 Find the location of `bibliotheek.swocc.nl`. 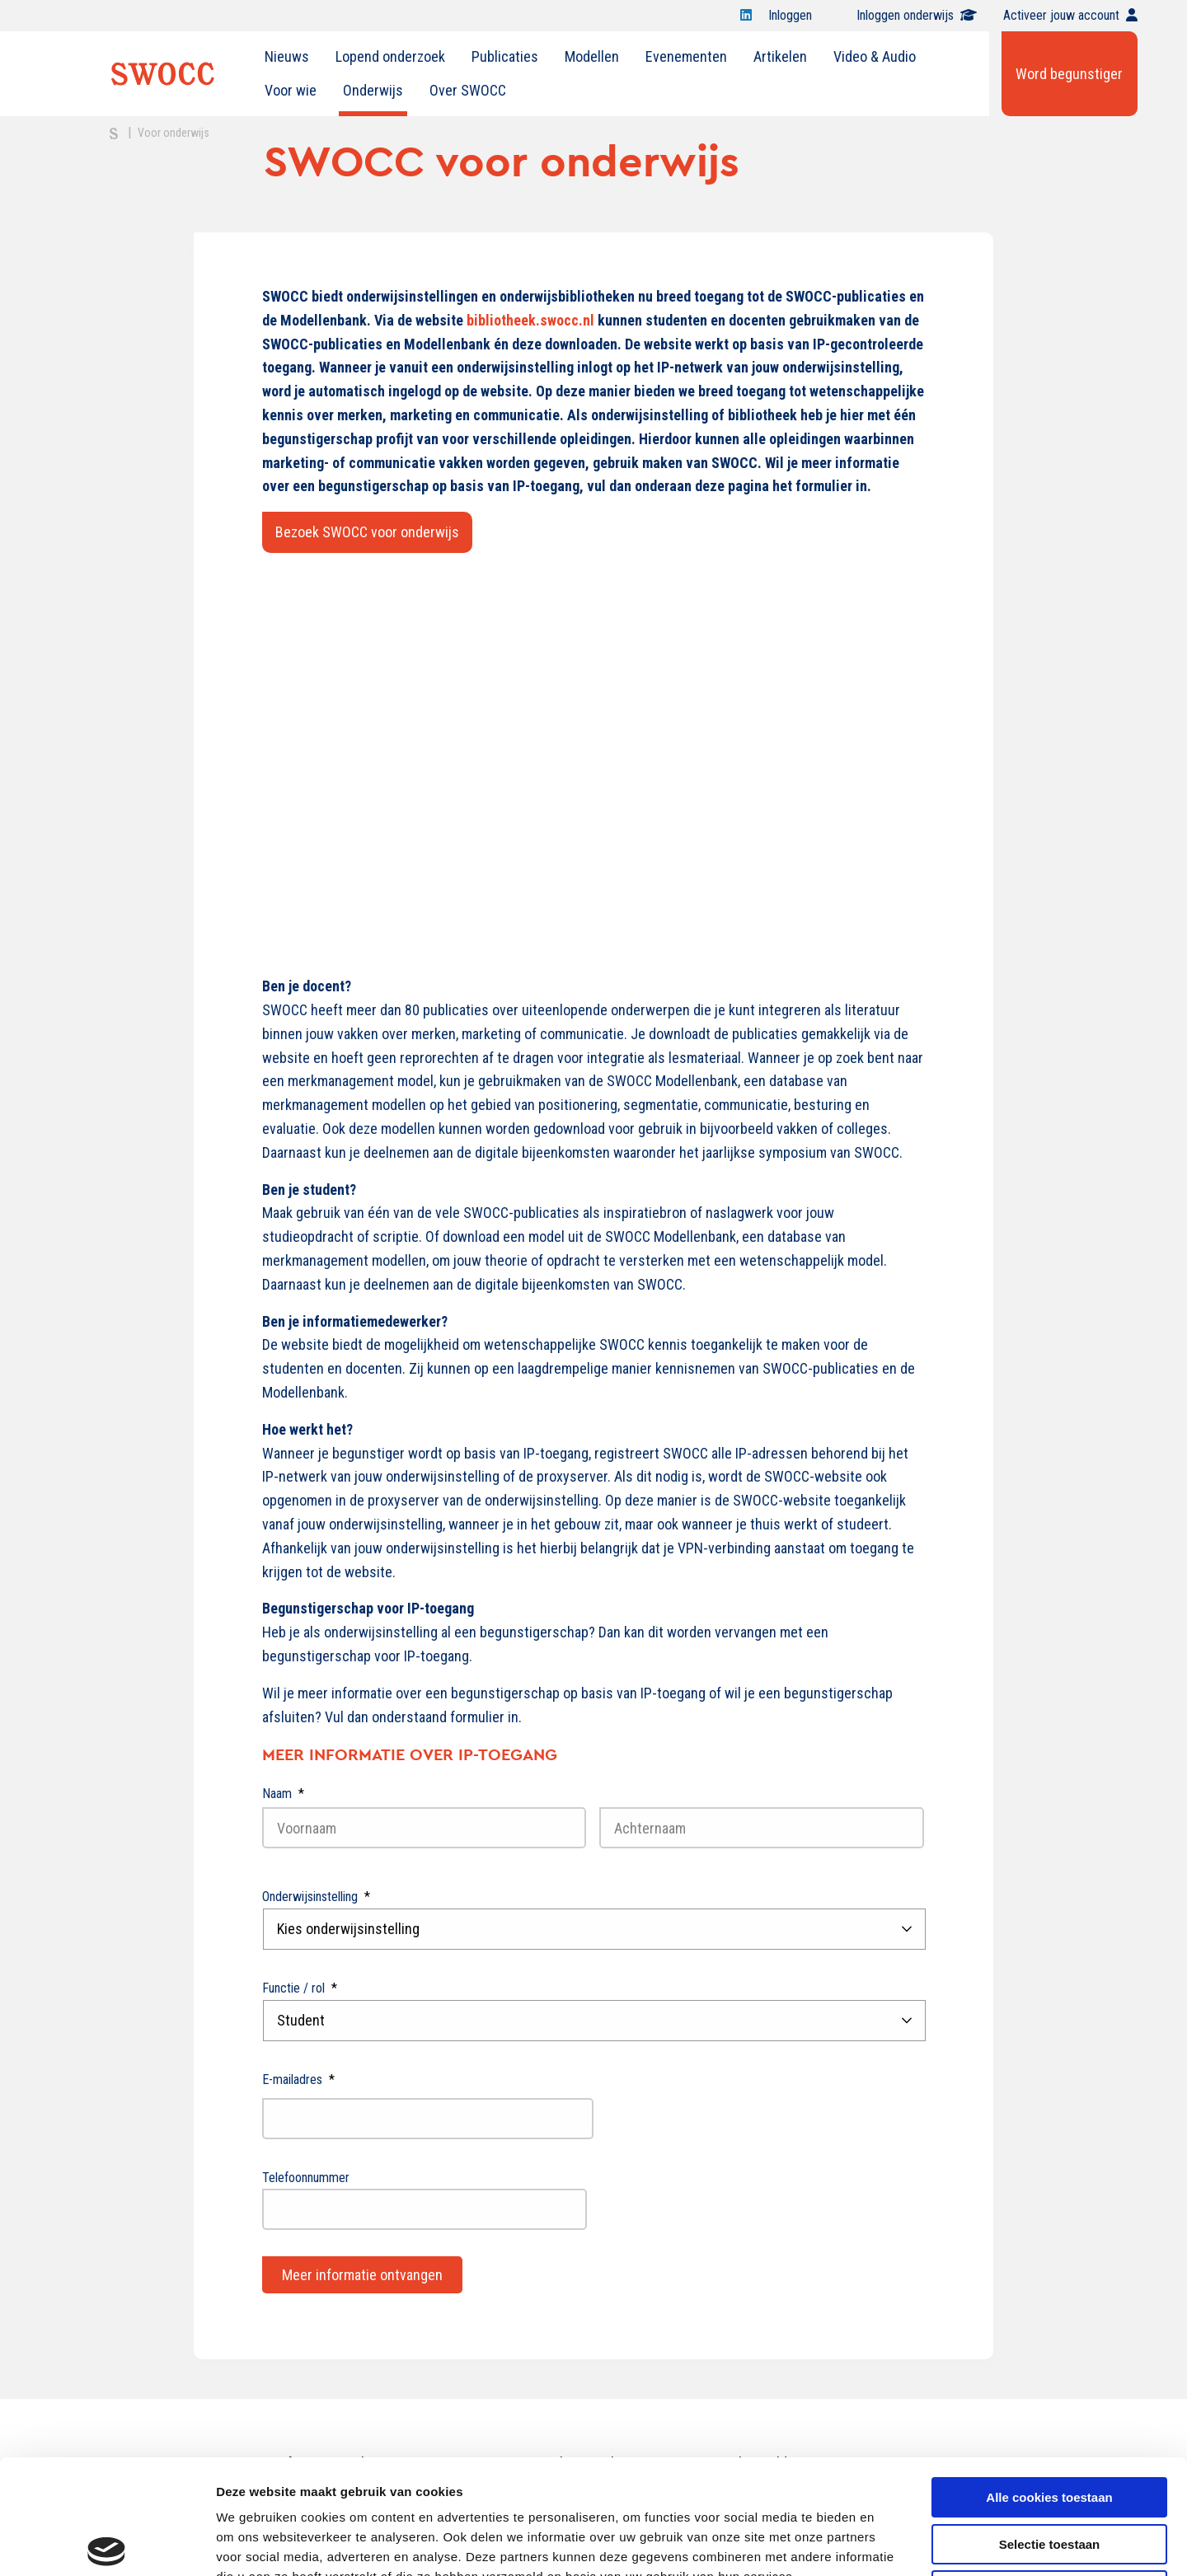

bibliotheek.swocc.nl is located at coordinates (530, 320).